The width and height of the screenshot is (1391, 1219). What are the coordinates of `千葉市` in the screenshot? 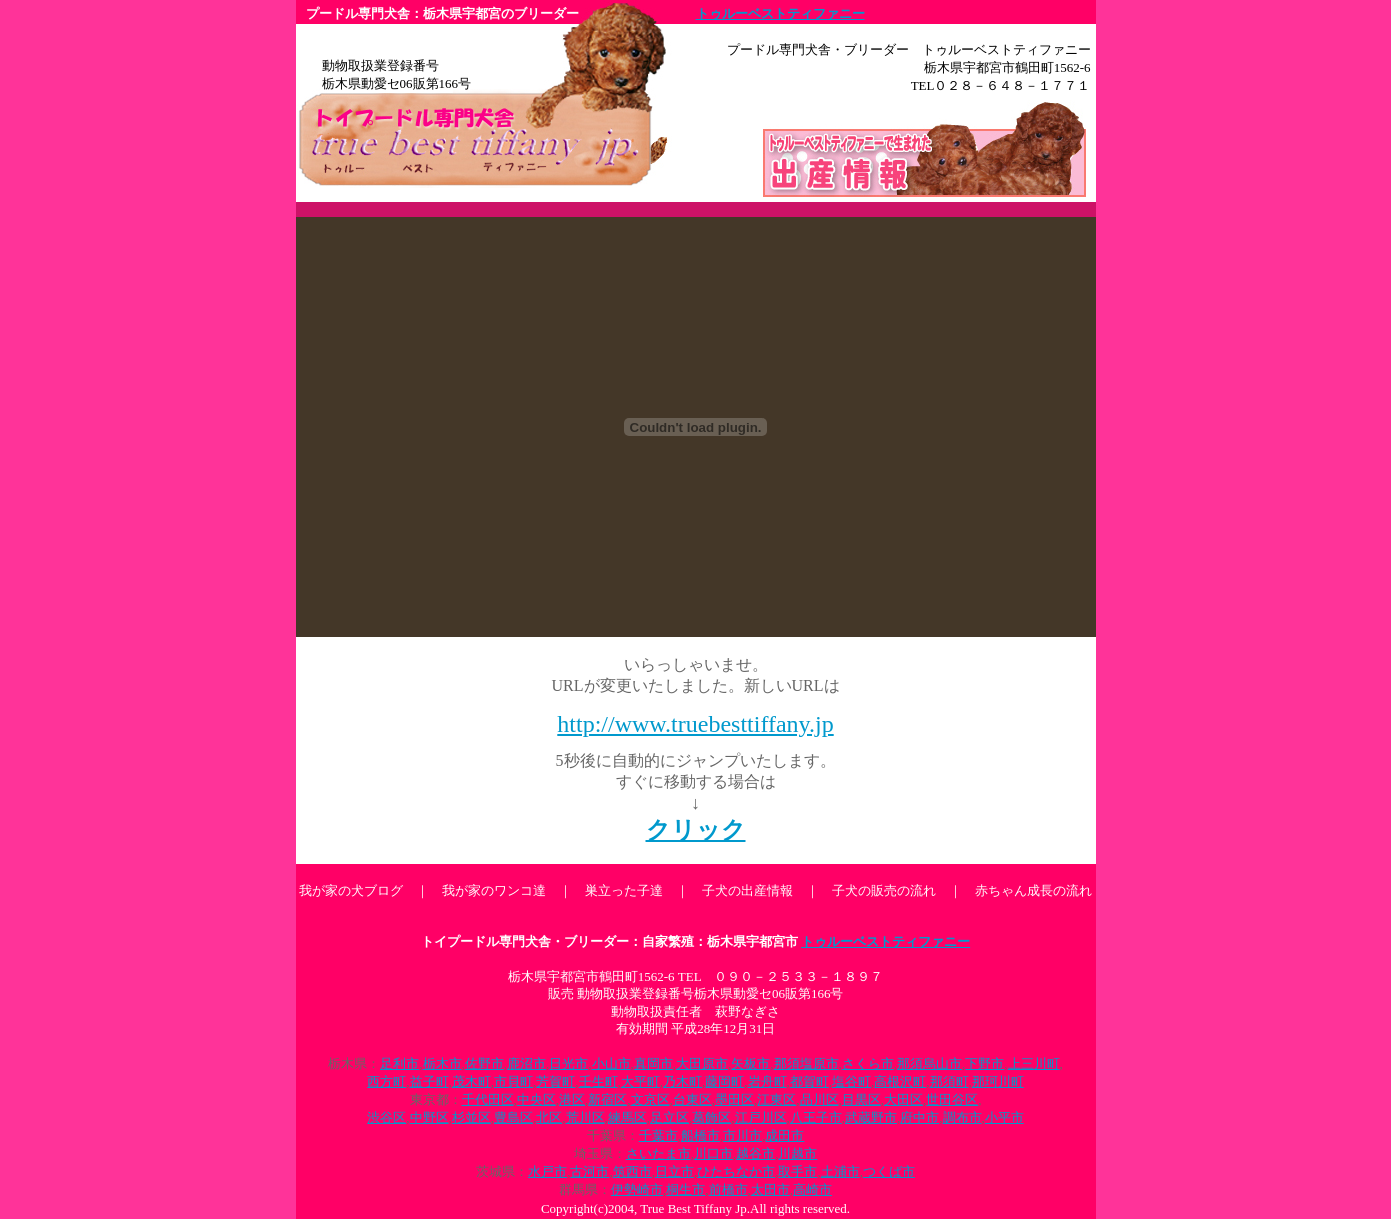 It's located at (658, 1135).